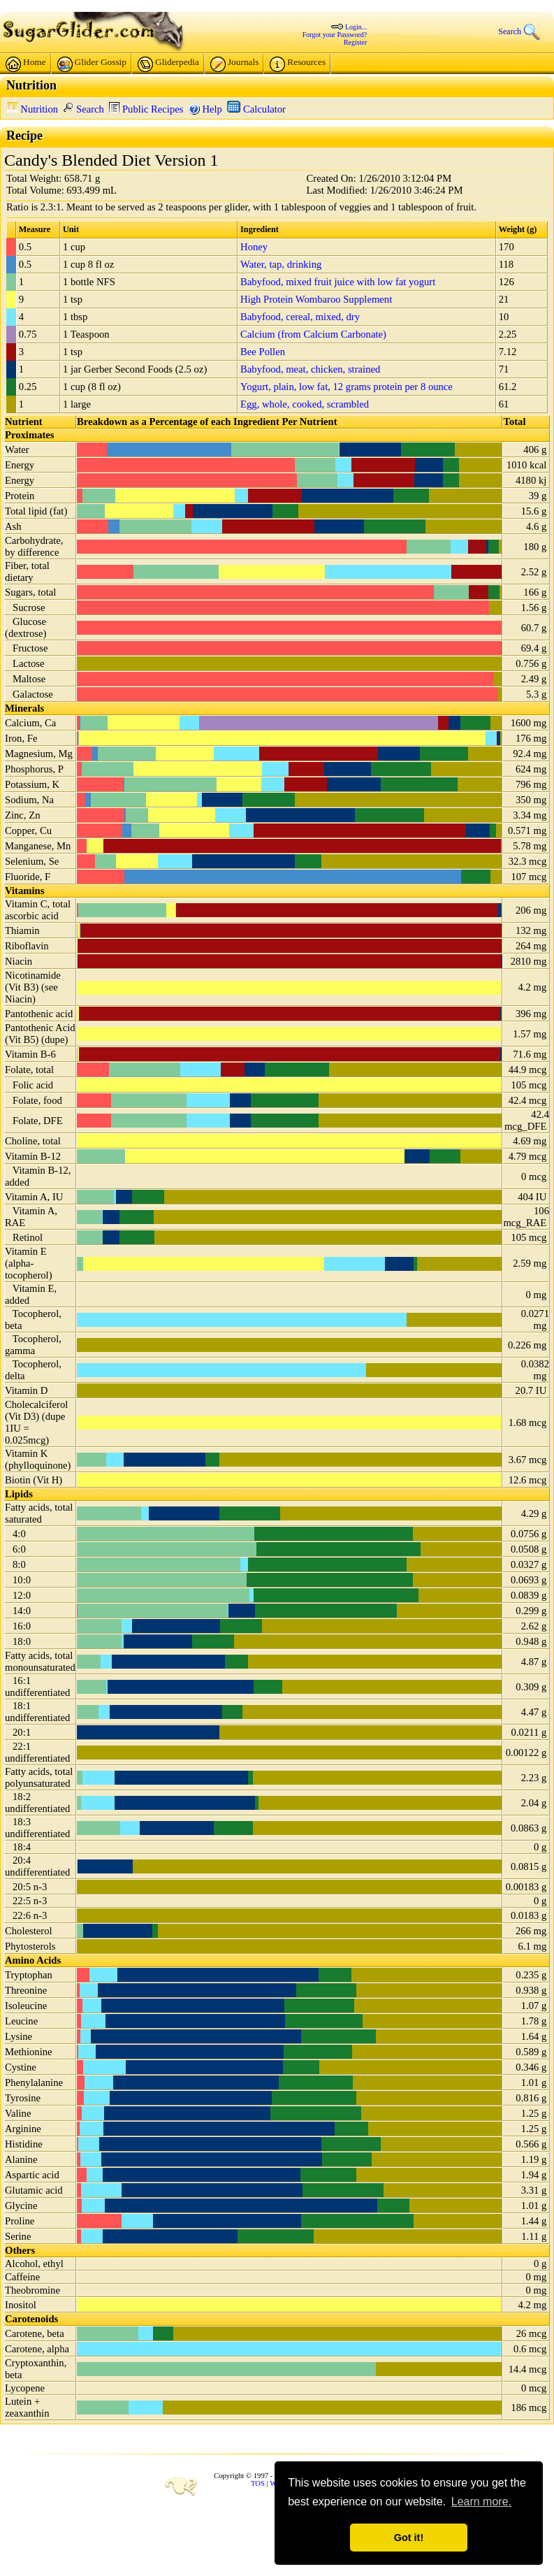 The image size is (554, 2576). I want to click on Bee Pollen, so click(262, 351).